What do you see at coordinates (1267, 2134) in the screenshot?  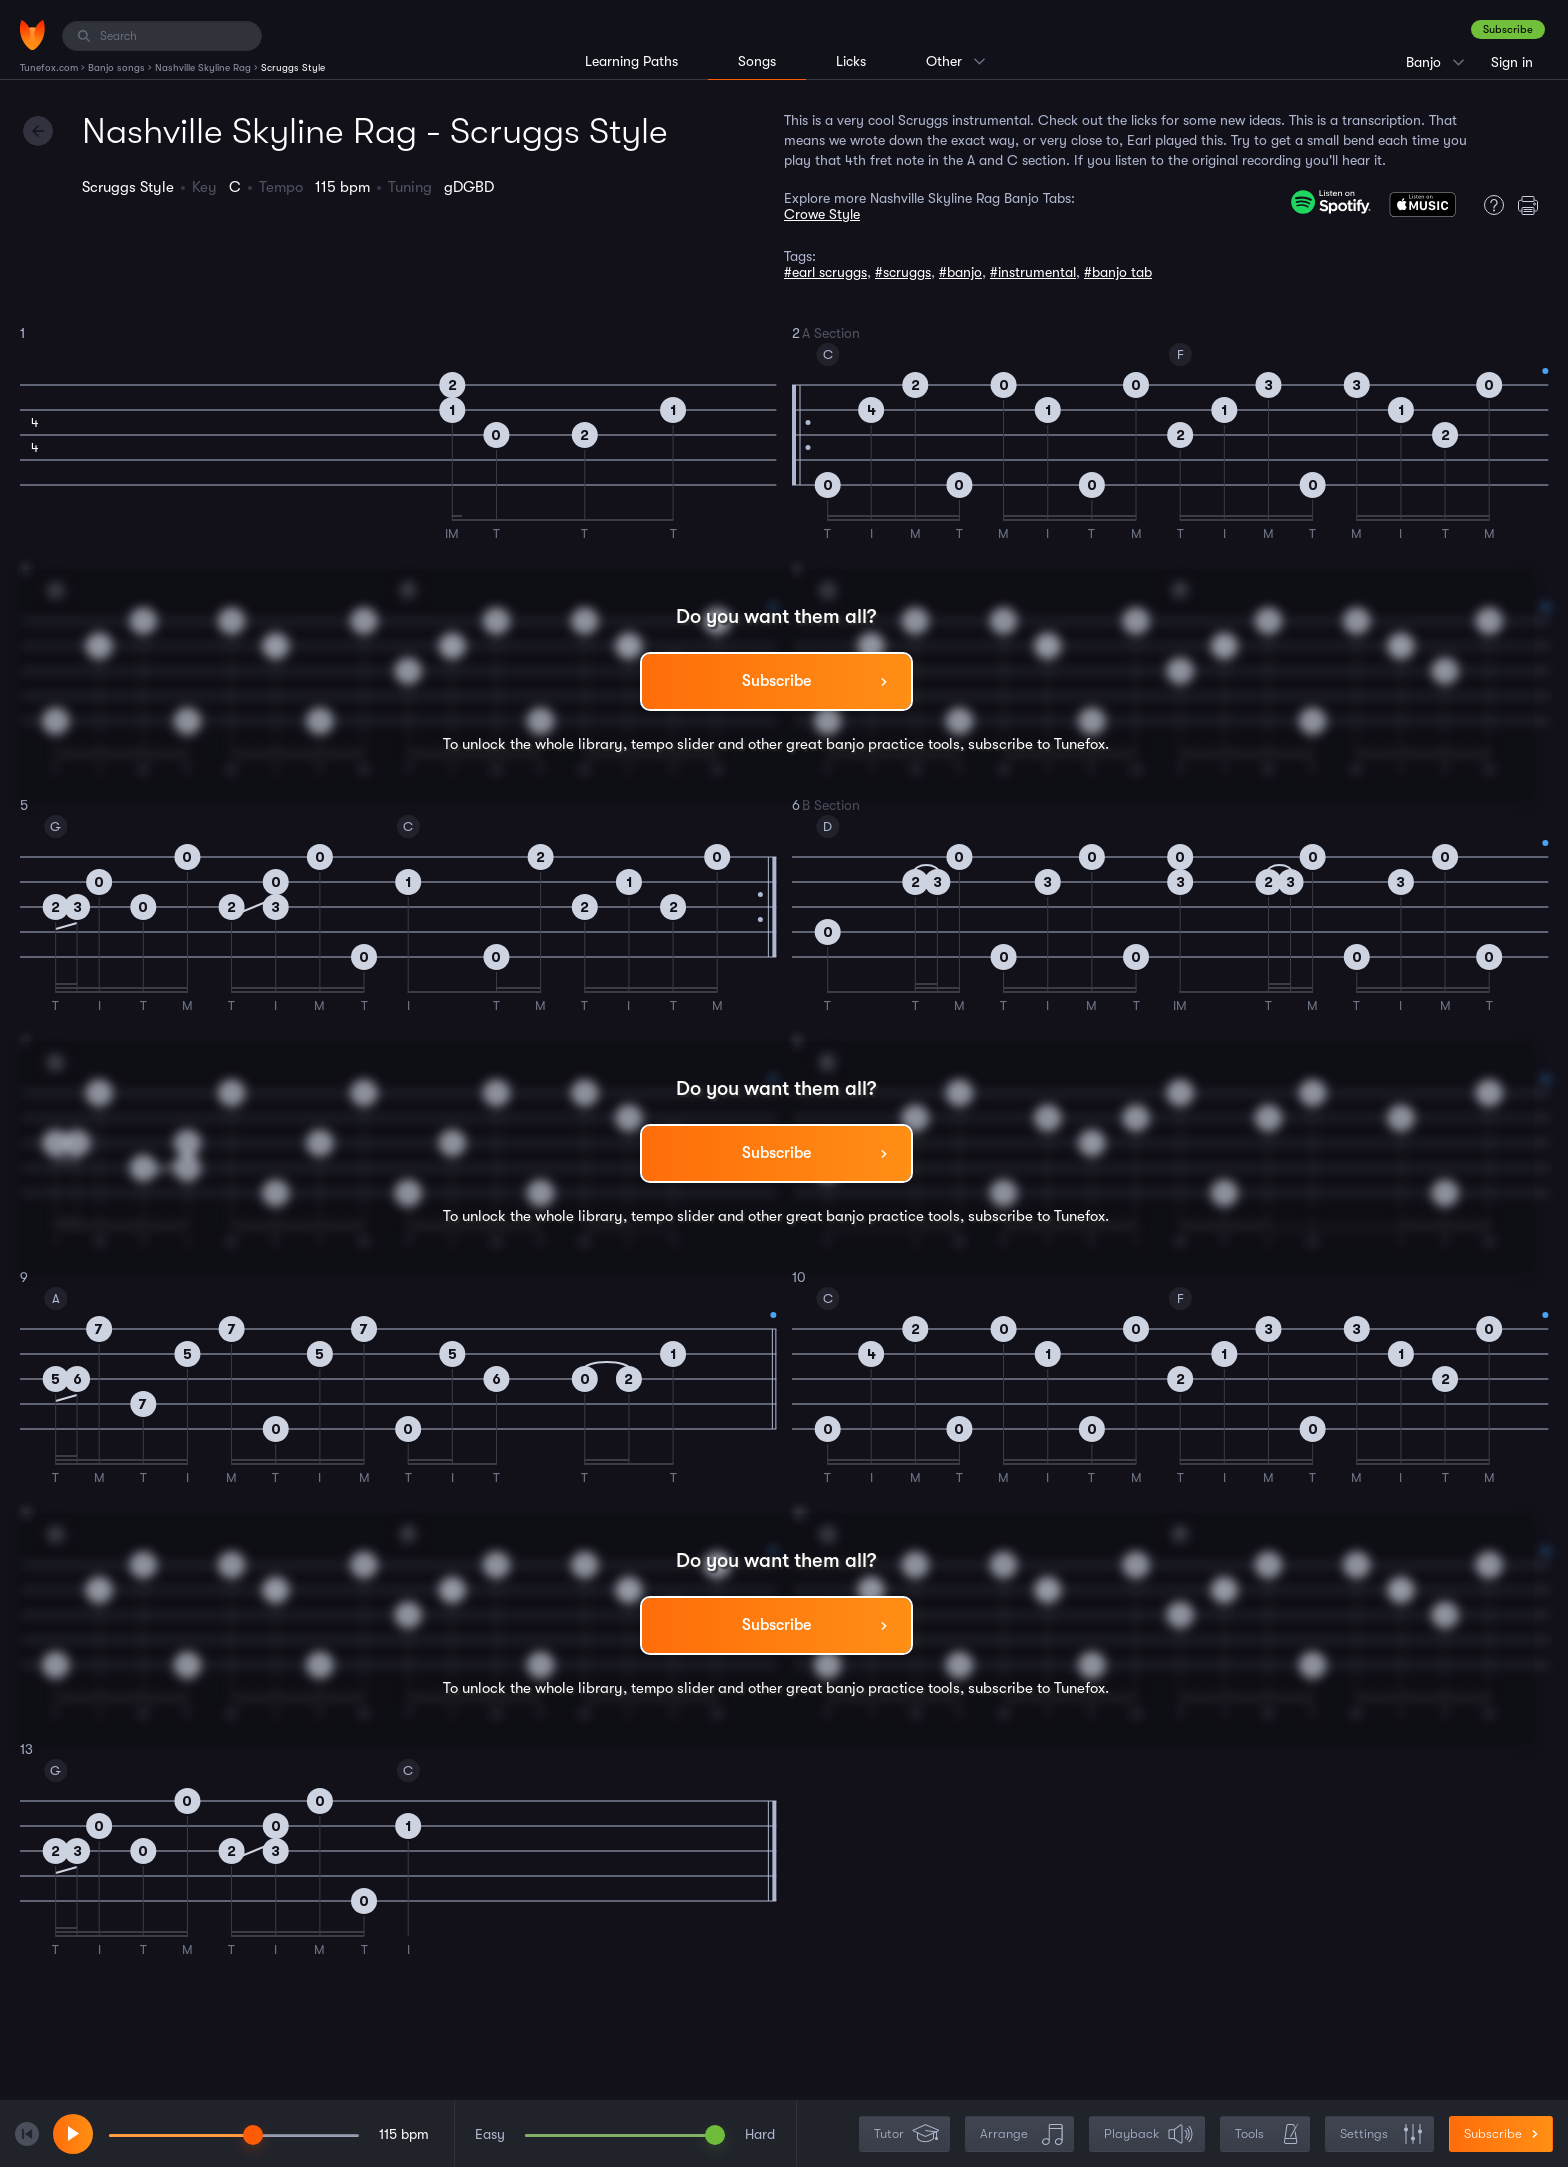 I see `Tools` at bounding box center [1267, 2134].